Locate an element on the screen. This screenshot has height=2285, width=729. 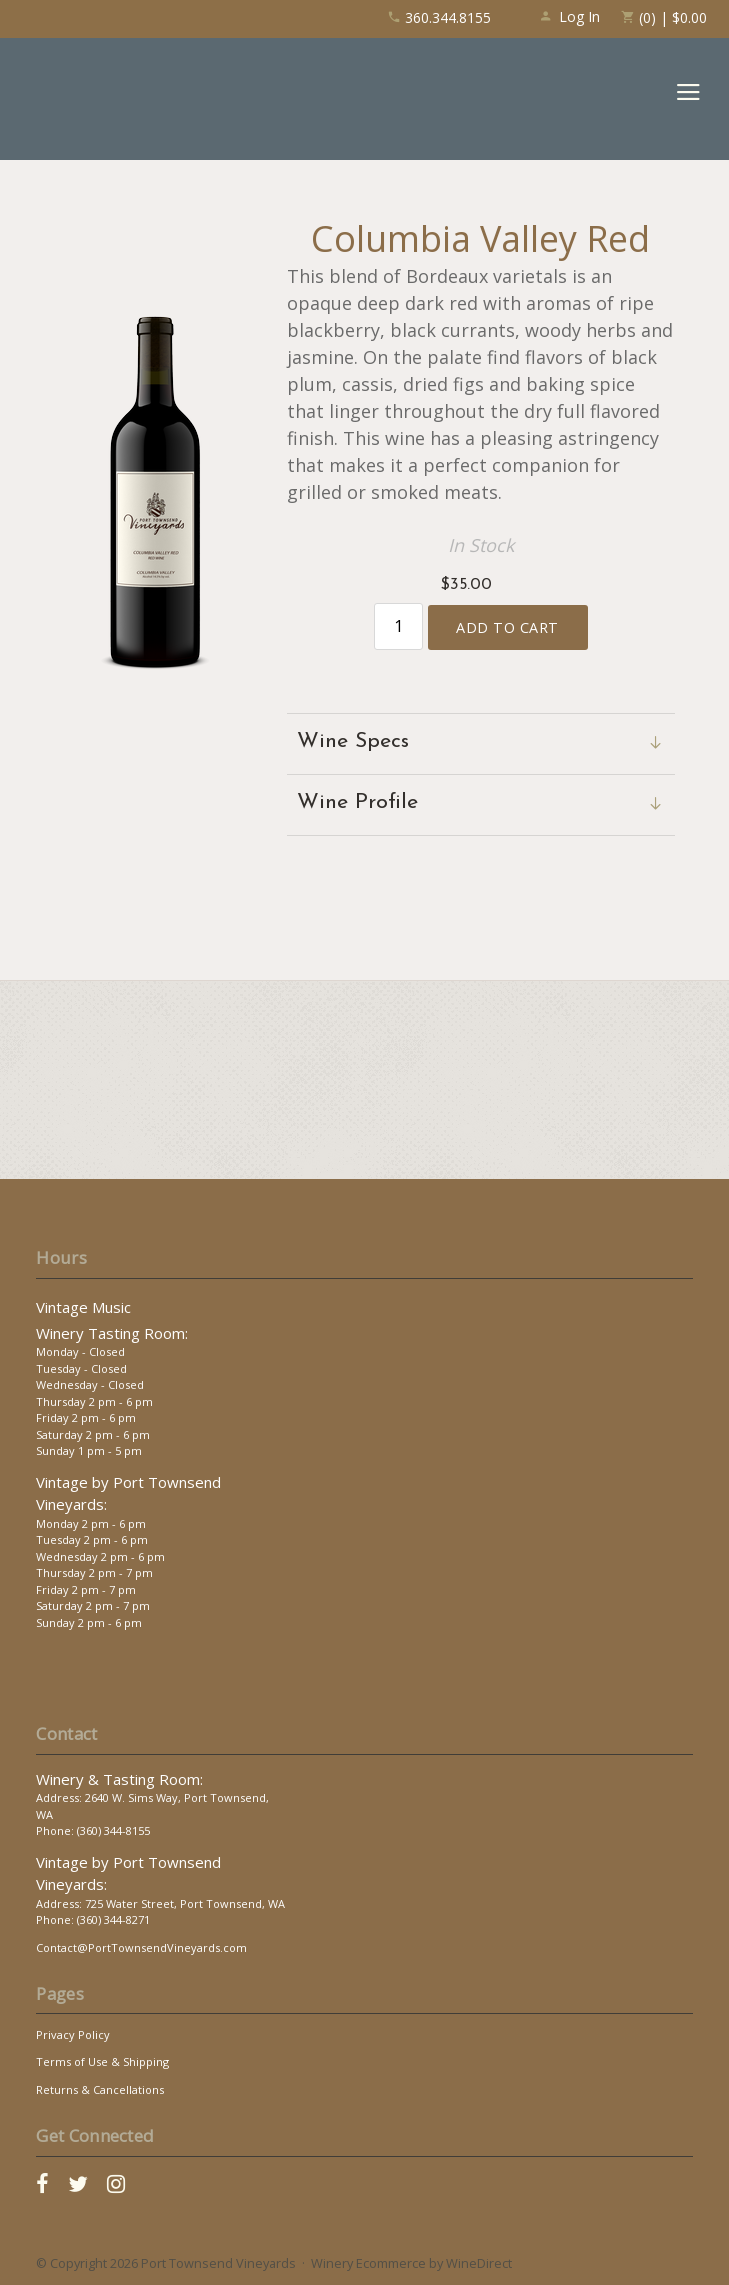
Port Townsend Vineyards is located at coordinates (112, 99).